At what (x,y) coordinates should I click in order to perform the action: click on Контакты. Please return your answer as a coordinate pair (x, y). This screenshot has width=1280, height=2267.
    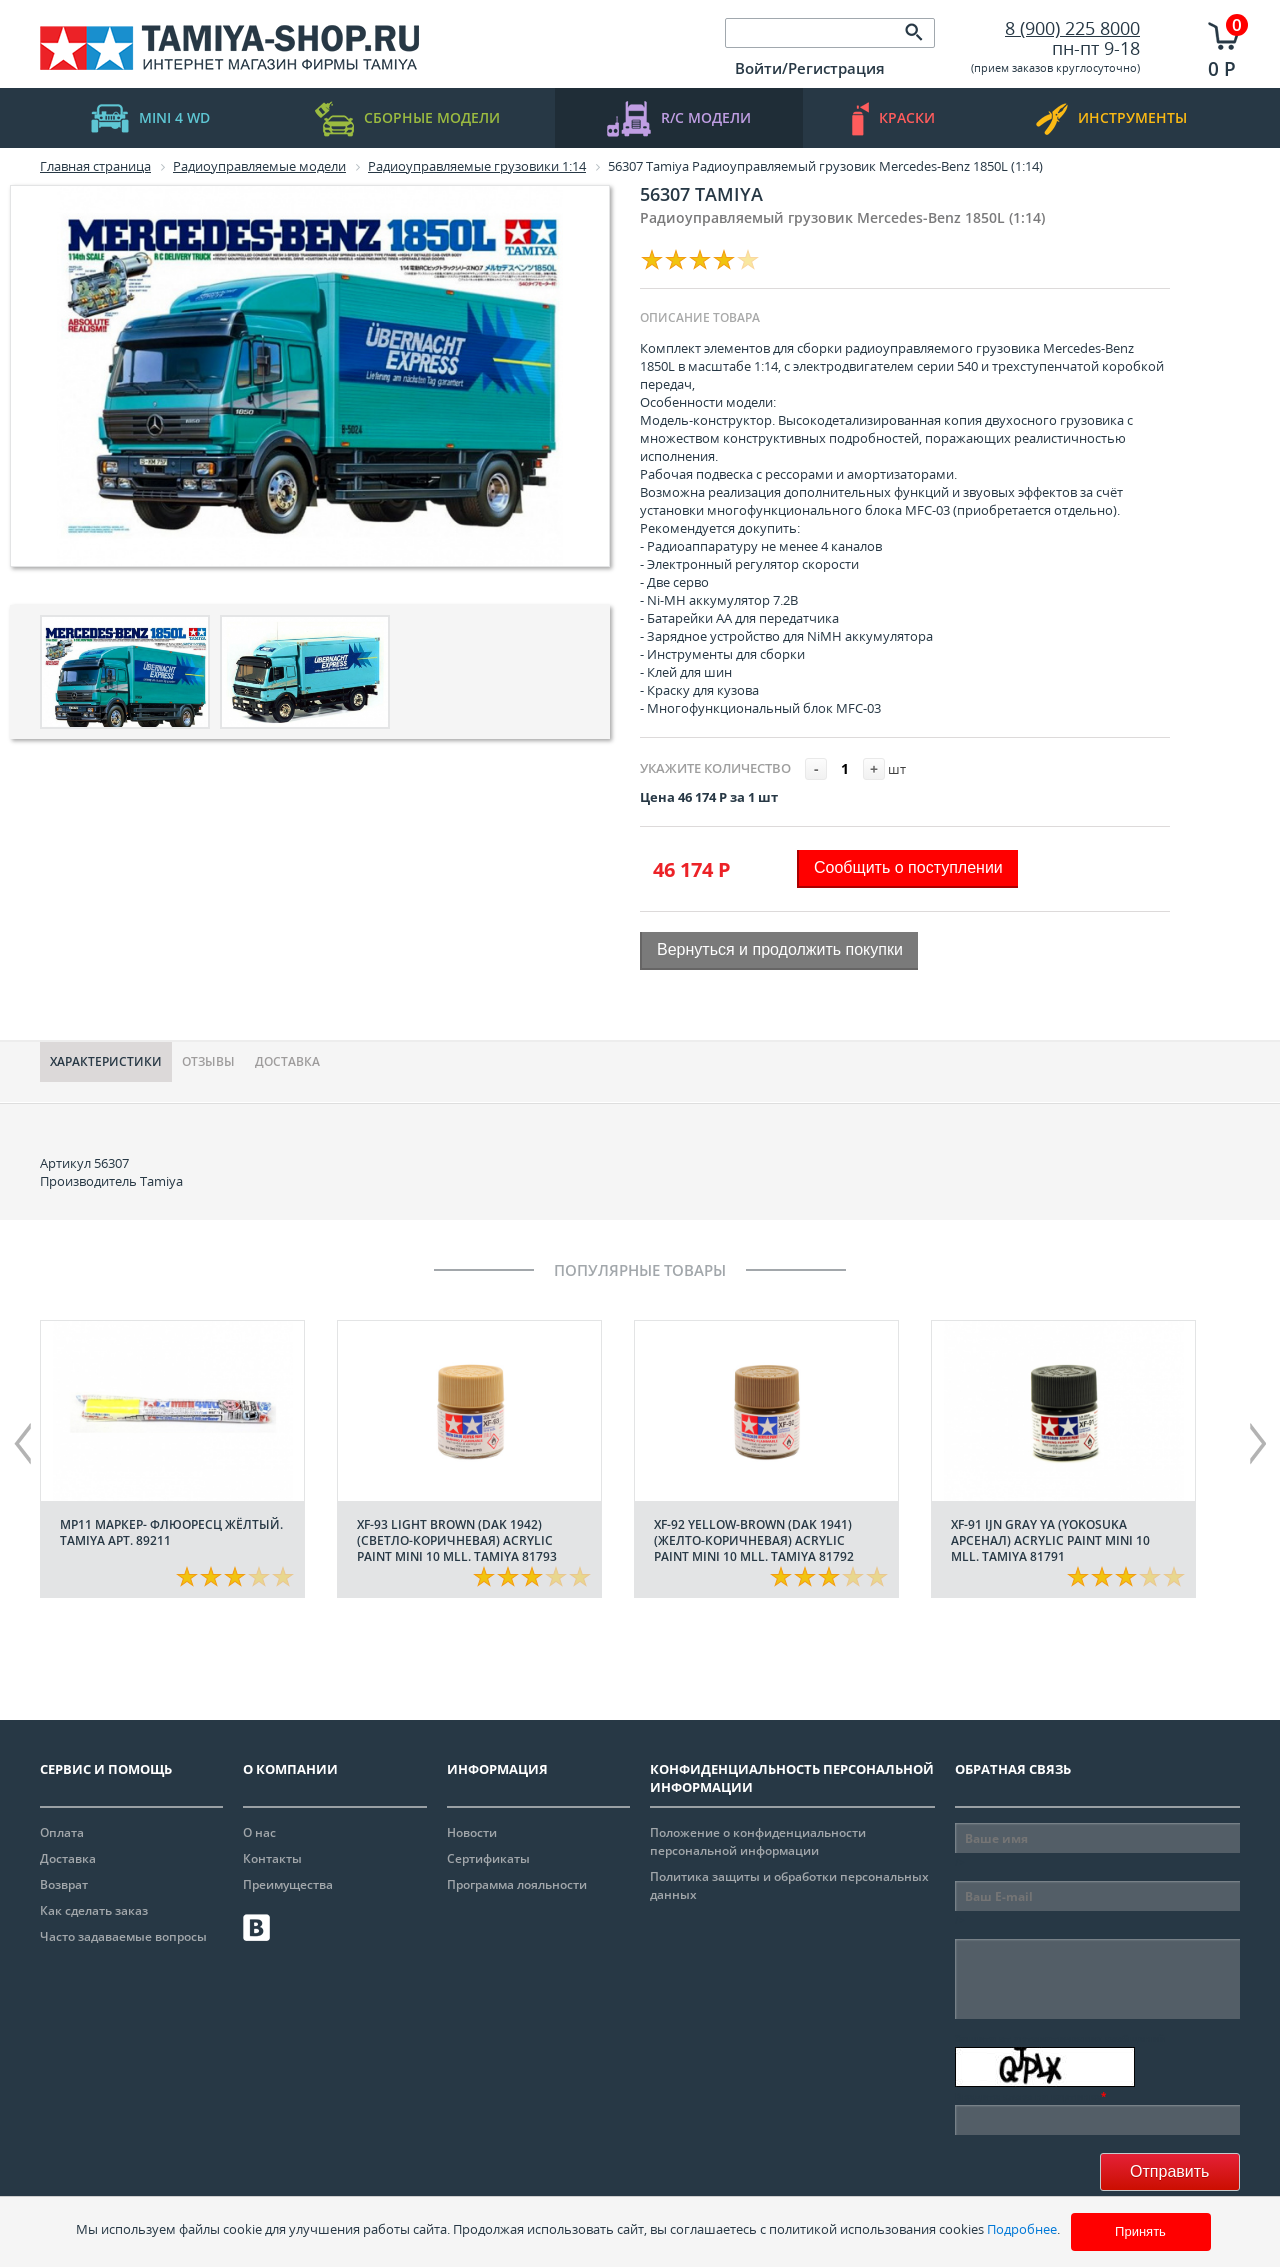
    Looking at the image, I should click on (272, 1858).